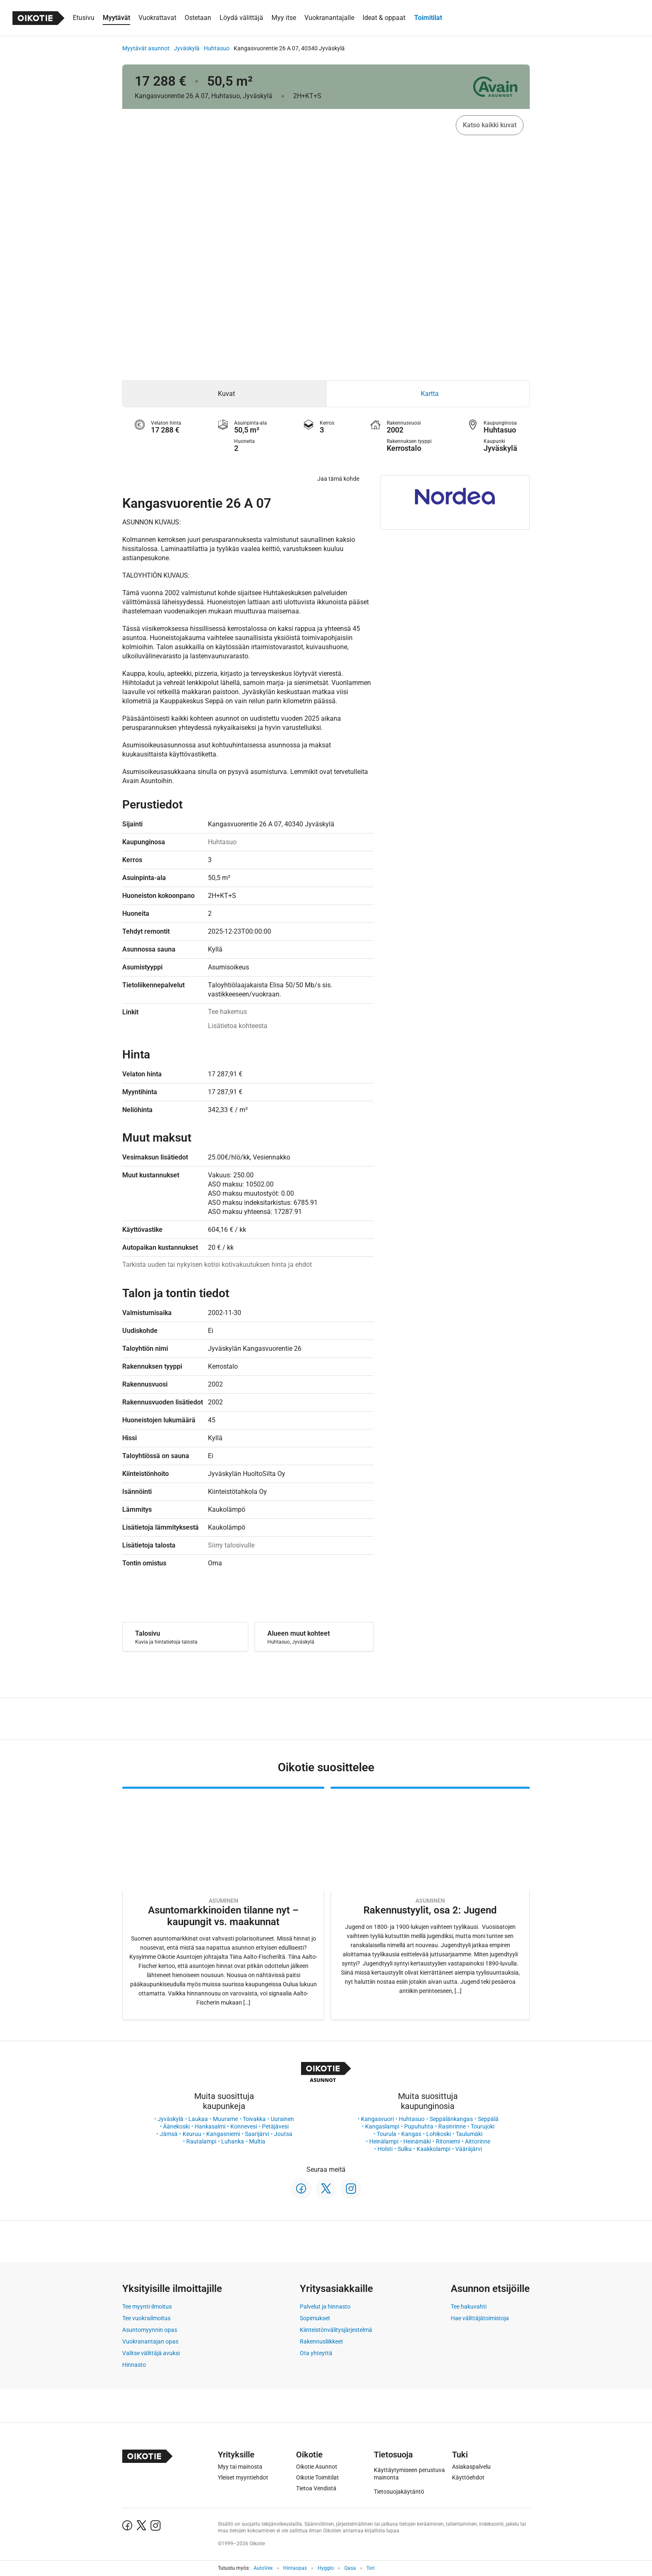  I want to click on Tee hakemus, so click(227, 1012).